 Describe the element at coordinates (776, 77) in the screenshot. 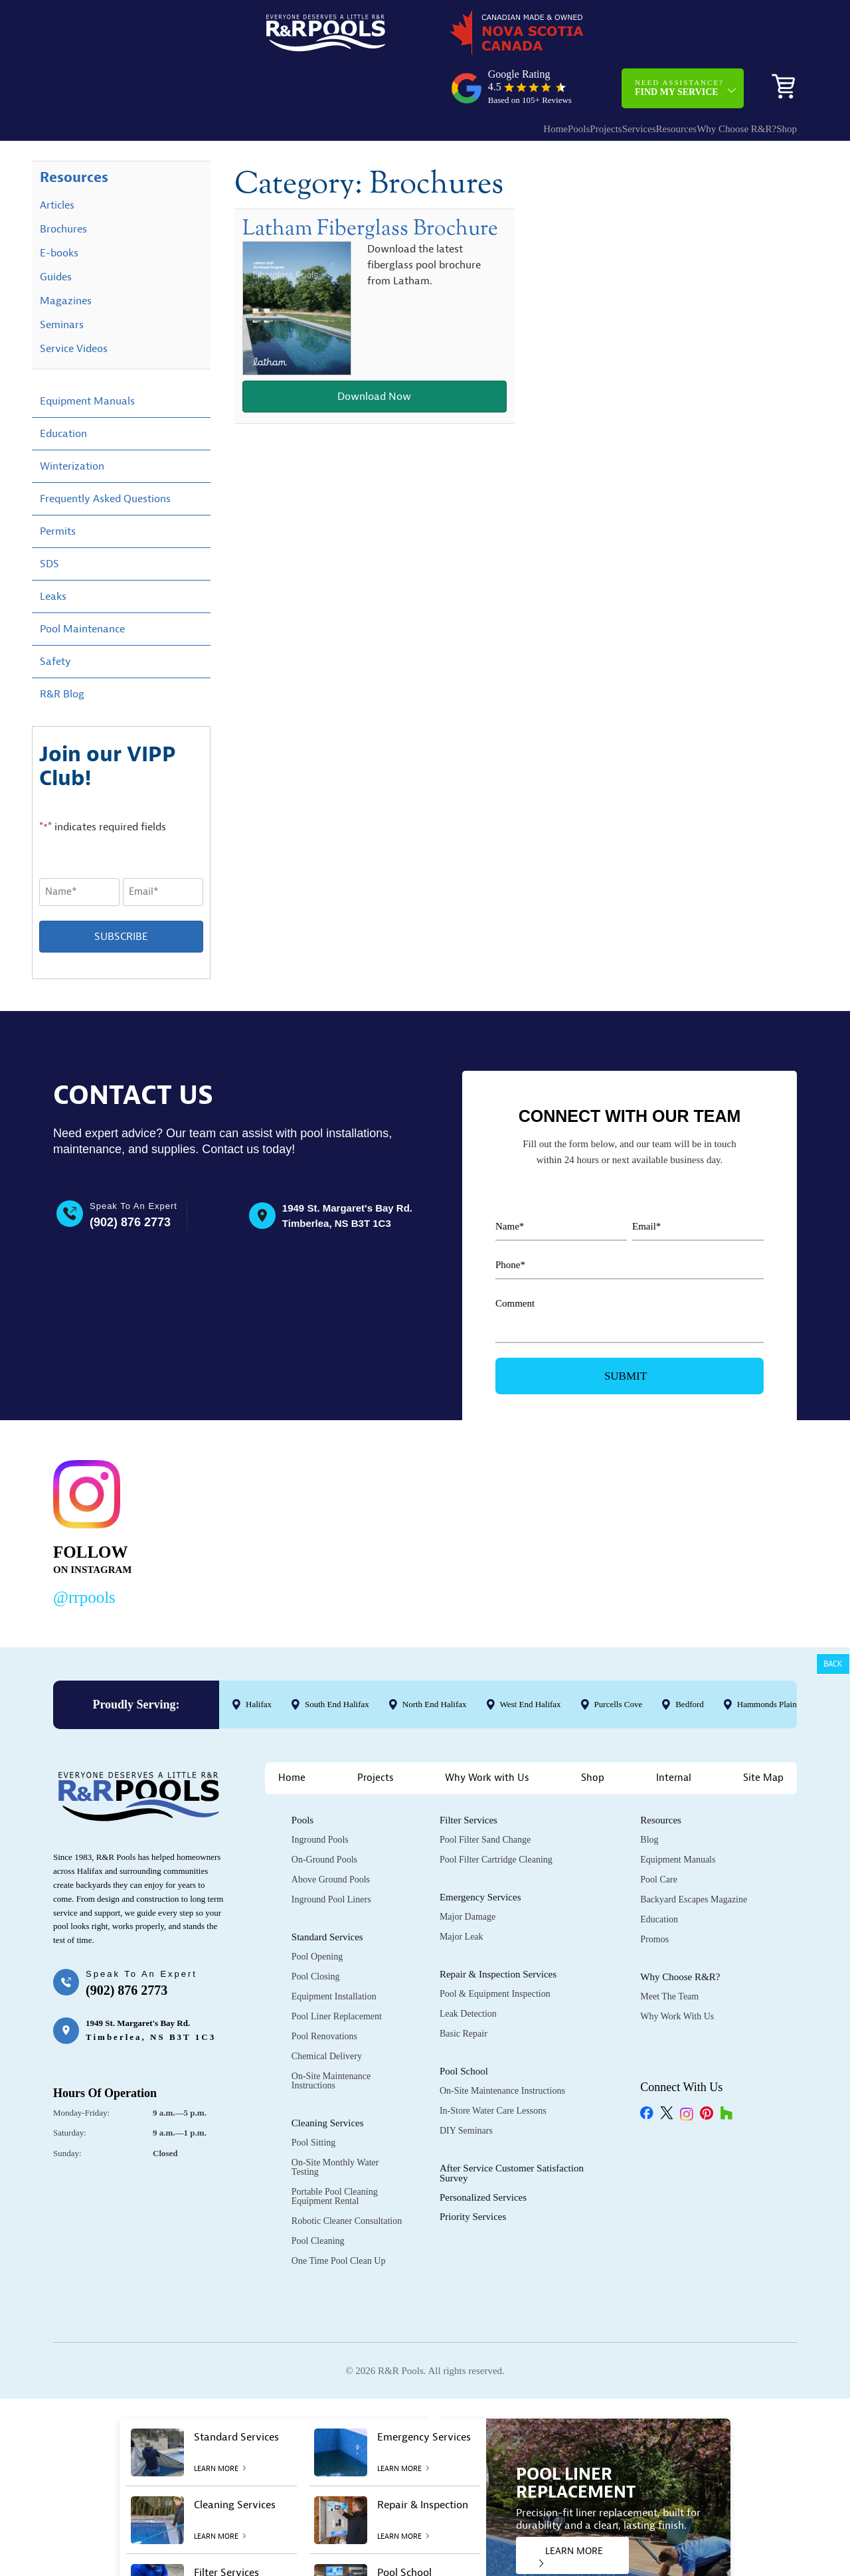

I see `Shop` at that location.